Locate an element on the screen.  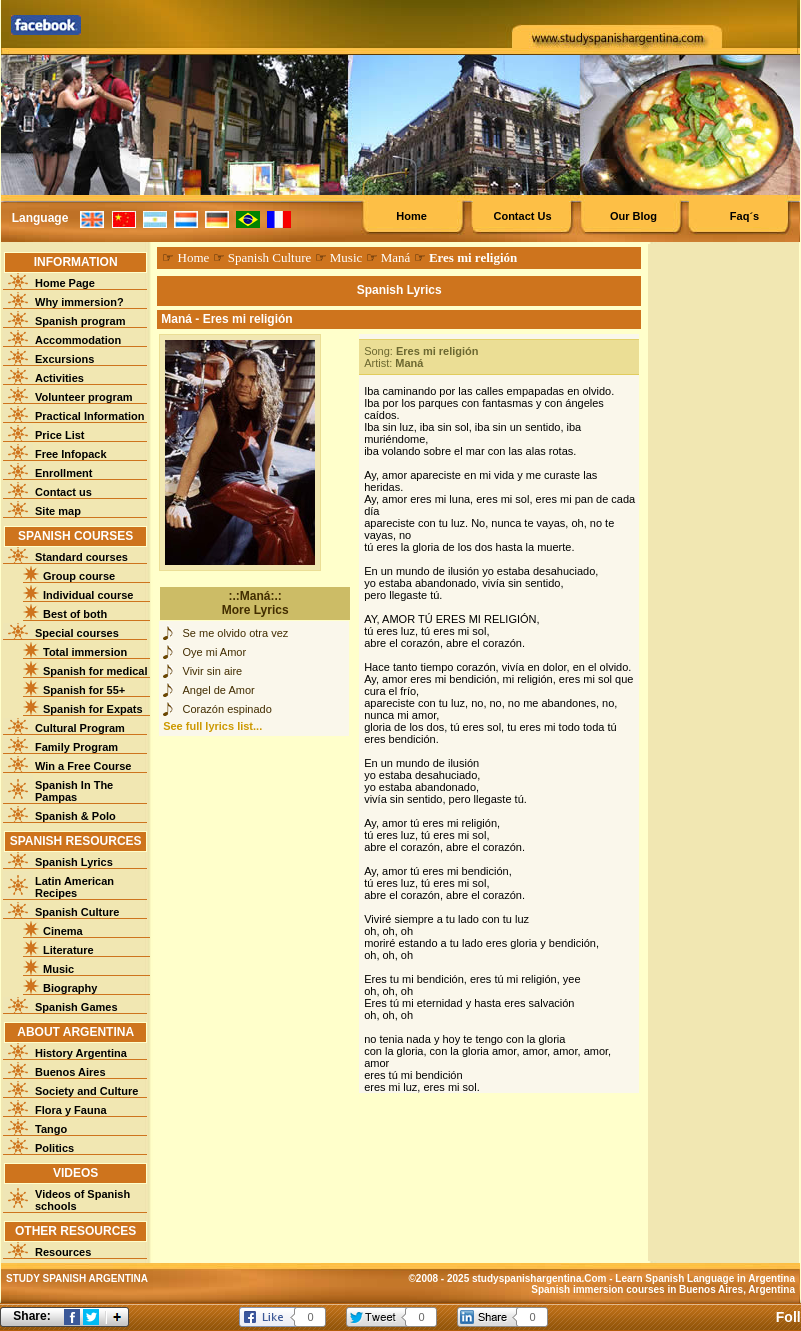
Excursions is located at coordinates (64, 359).